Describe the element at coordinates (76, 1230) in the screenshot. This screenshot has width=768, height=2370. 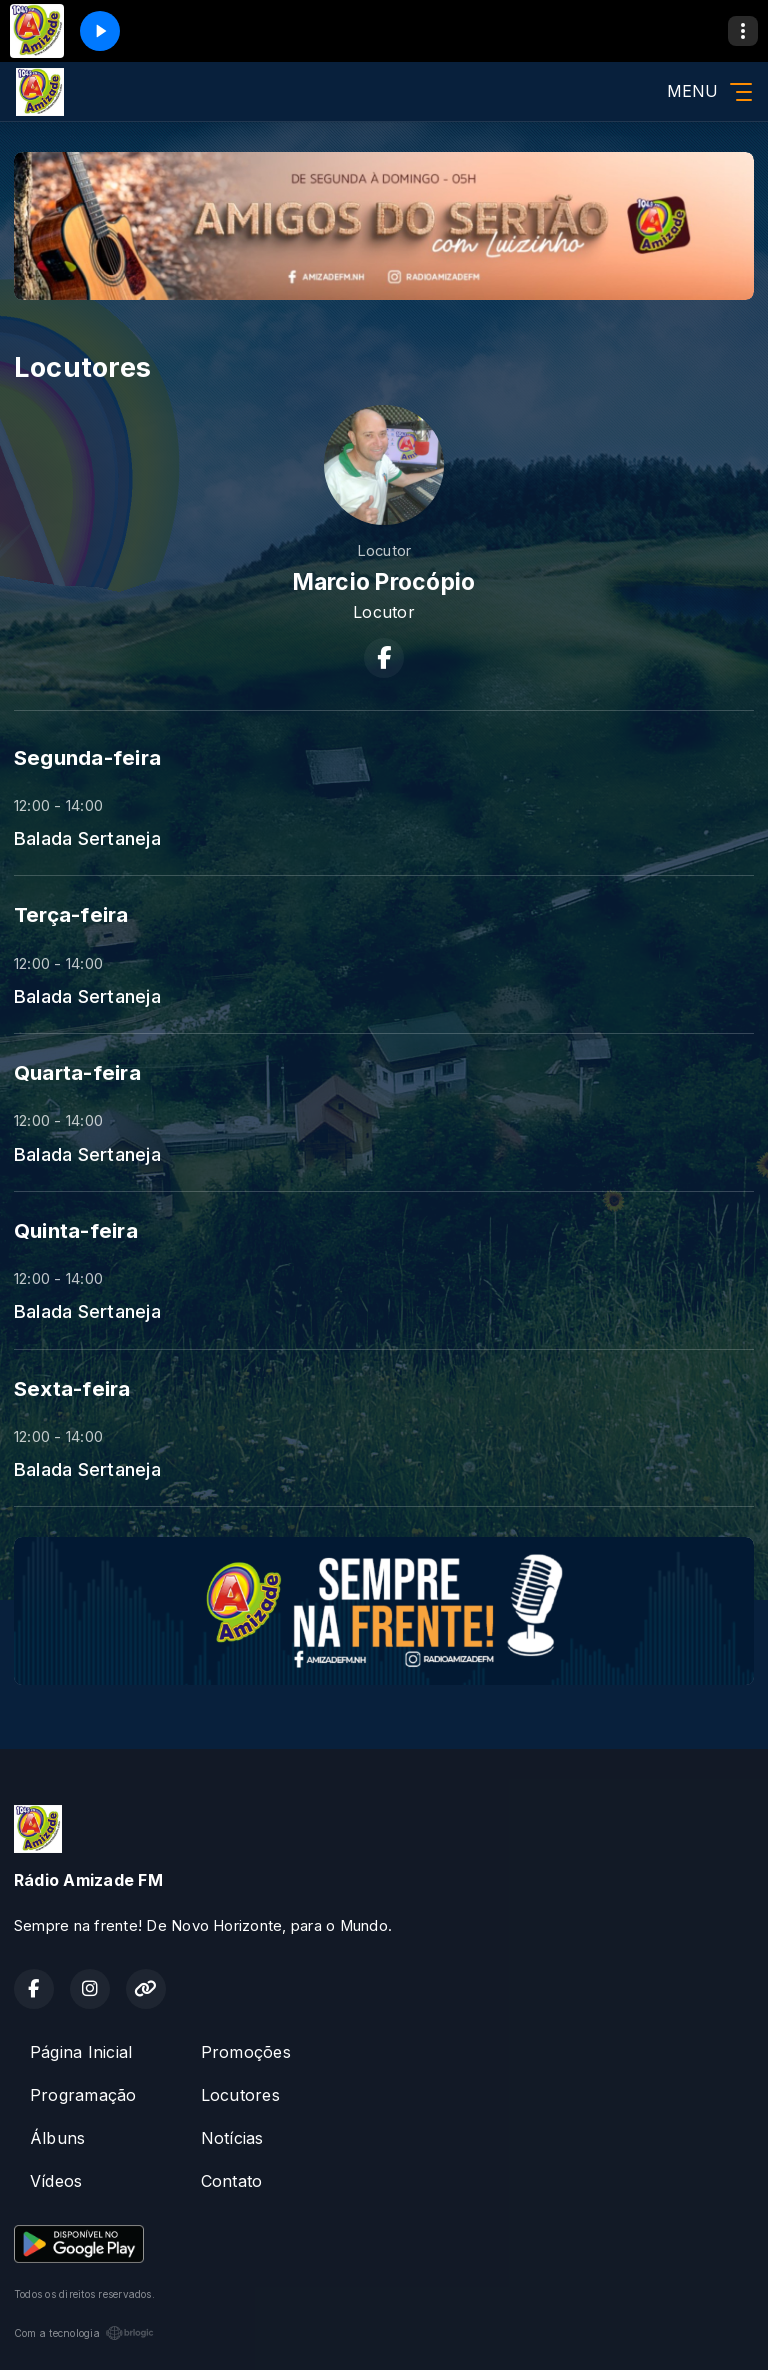
I see `Quinta-feira` at that location.